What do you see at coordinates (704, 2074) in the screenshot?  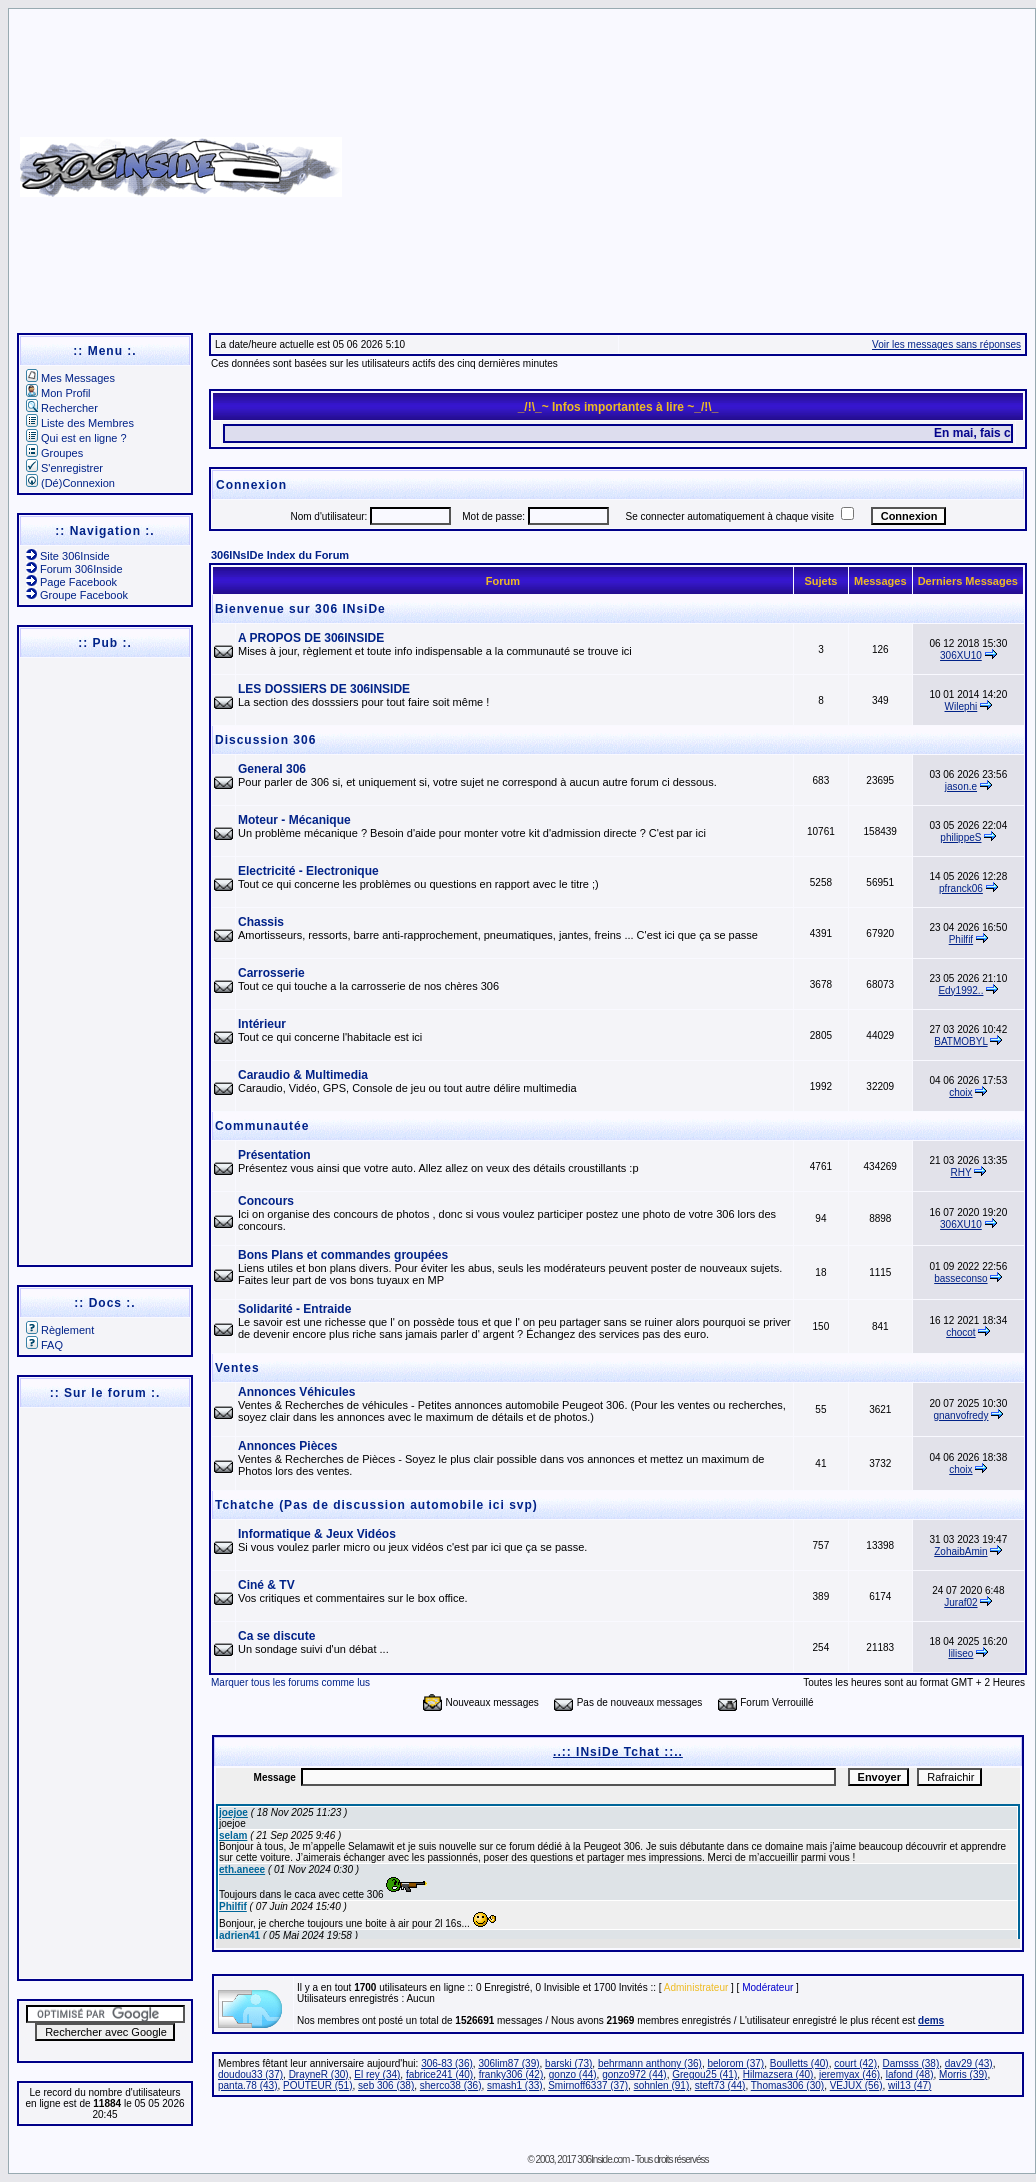 I see `Gregou25 (41)` at bounding box center [704, 2074].